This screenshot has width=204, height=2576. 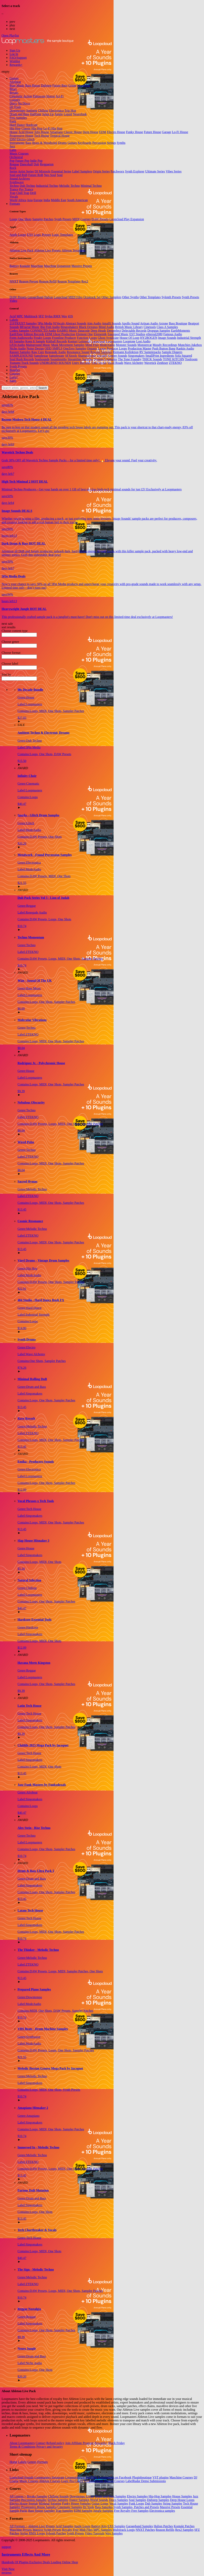 I want to click on Logic Templates, so click(x=62, y=234).